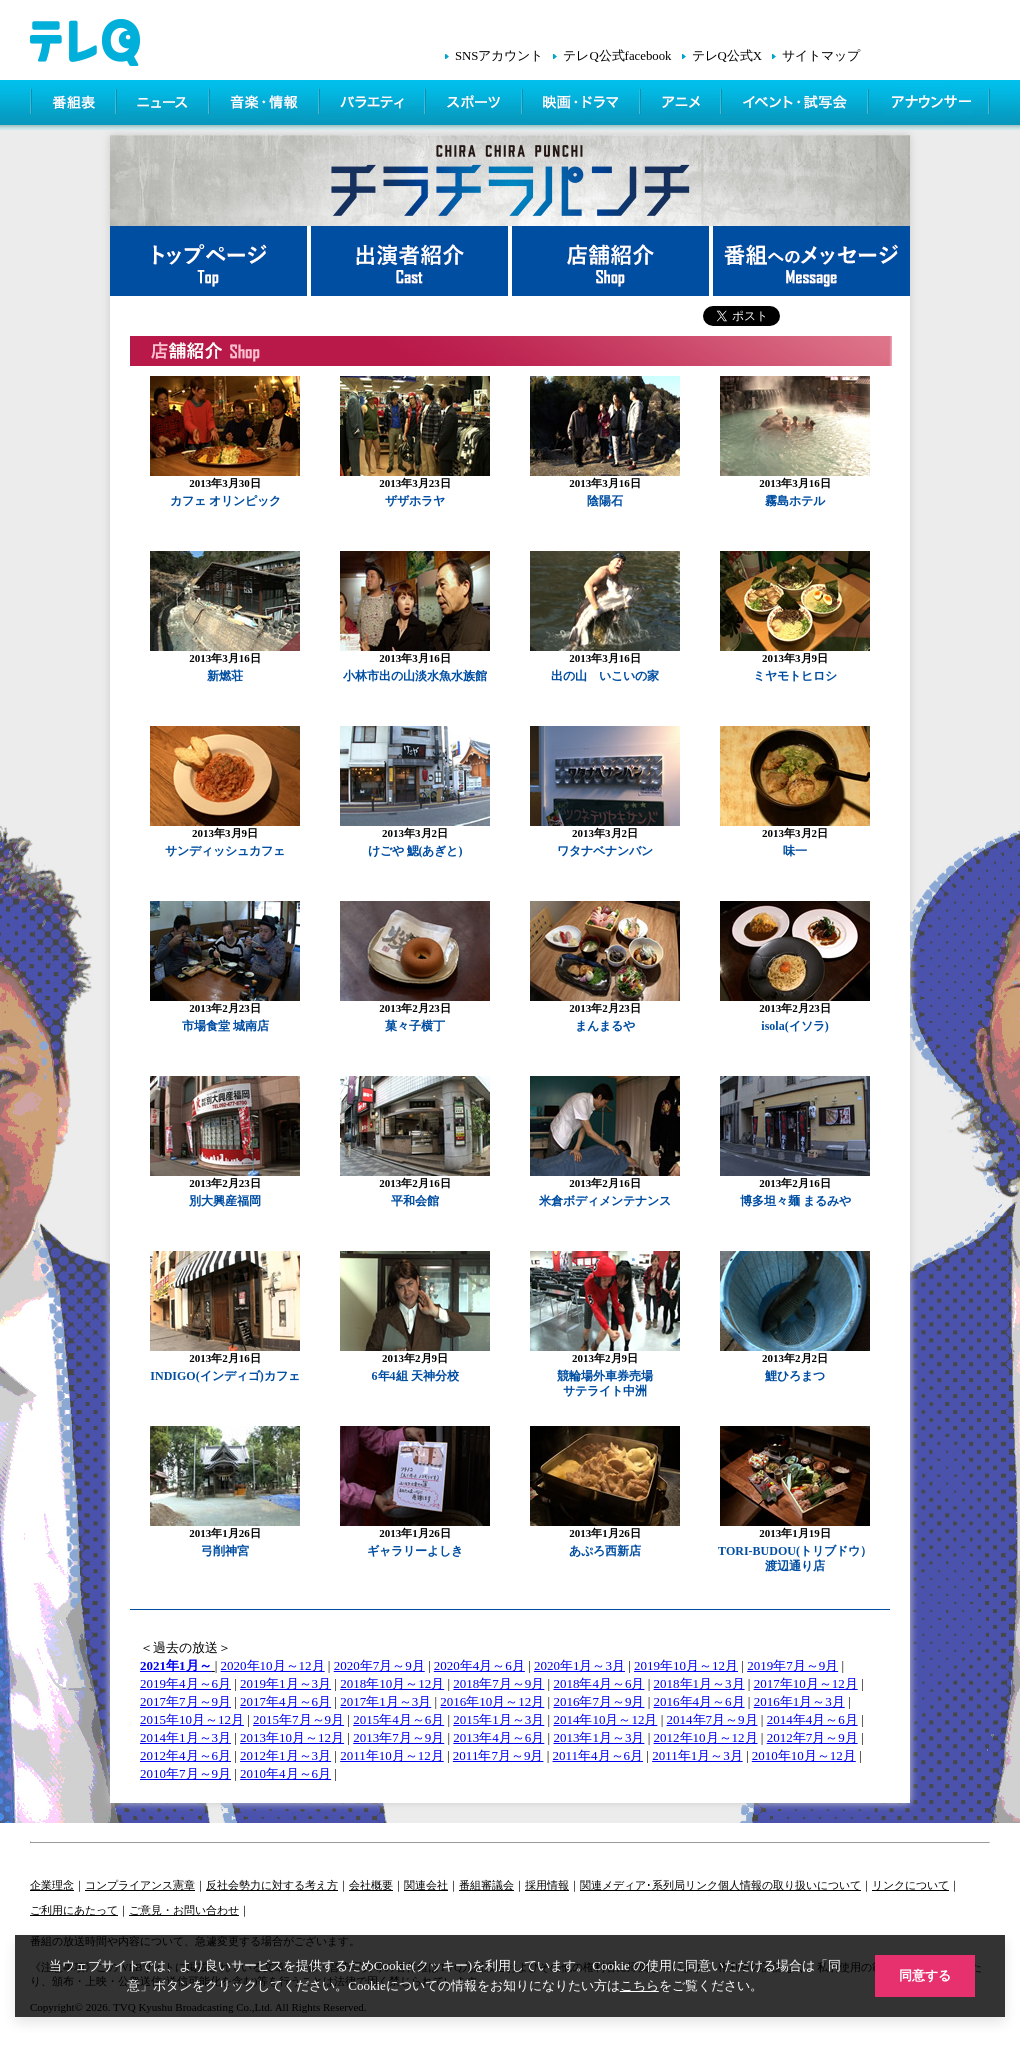 The width and height of the screenshot is (1020, 2047). Describe the element at coordinates (925, 1975) in the screenshot. I see `同意する` at that location.